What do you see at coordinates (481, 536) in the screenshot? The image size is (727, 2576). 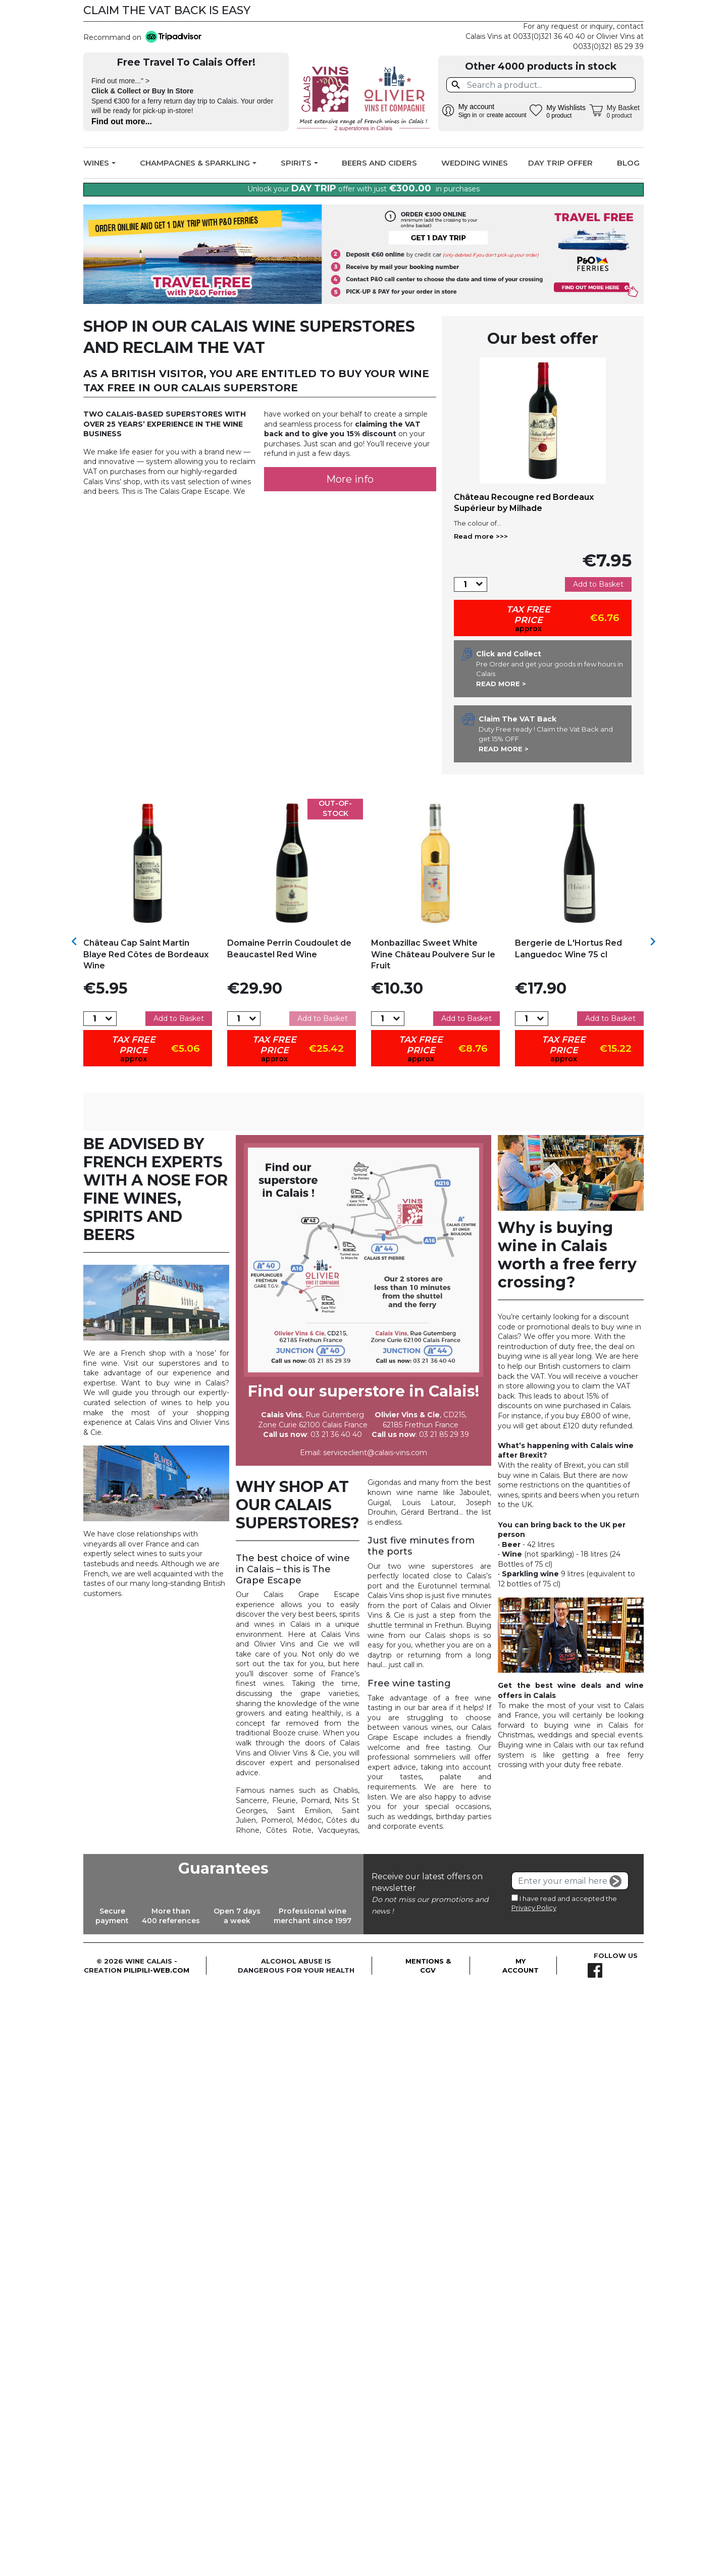 I see `Read more >>>` at bounding box center [481, 536].